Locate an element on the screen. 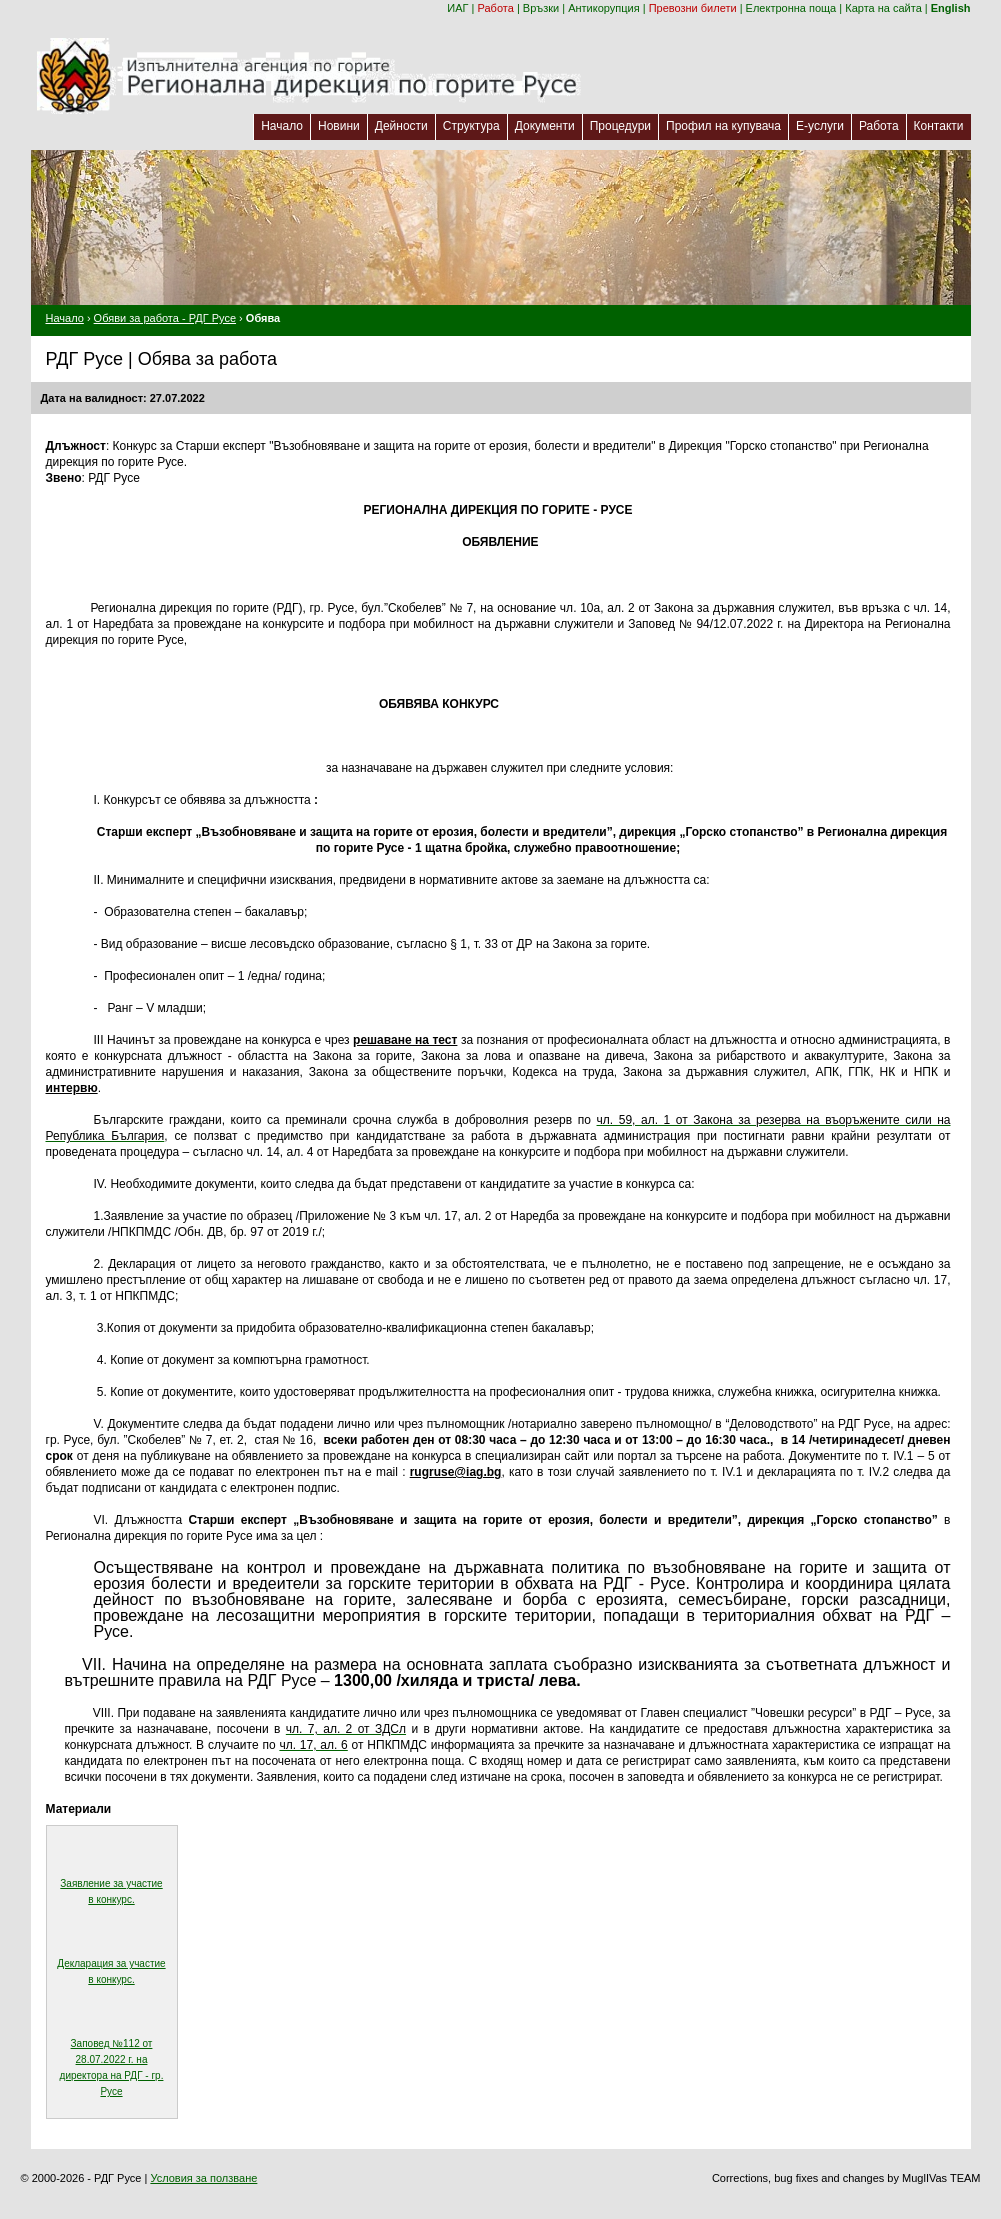  Дейности is located at coordinates (401, 126).